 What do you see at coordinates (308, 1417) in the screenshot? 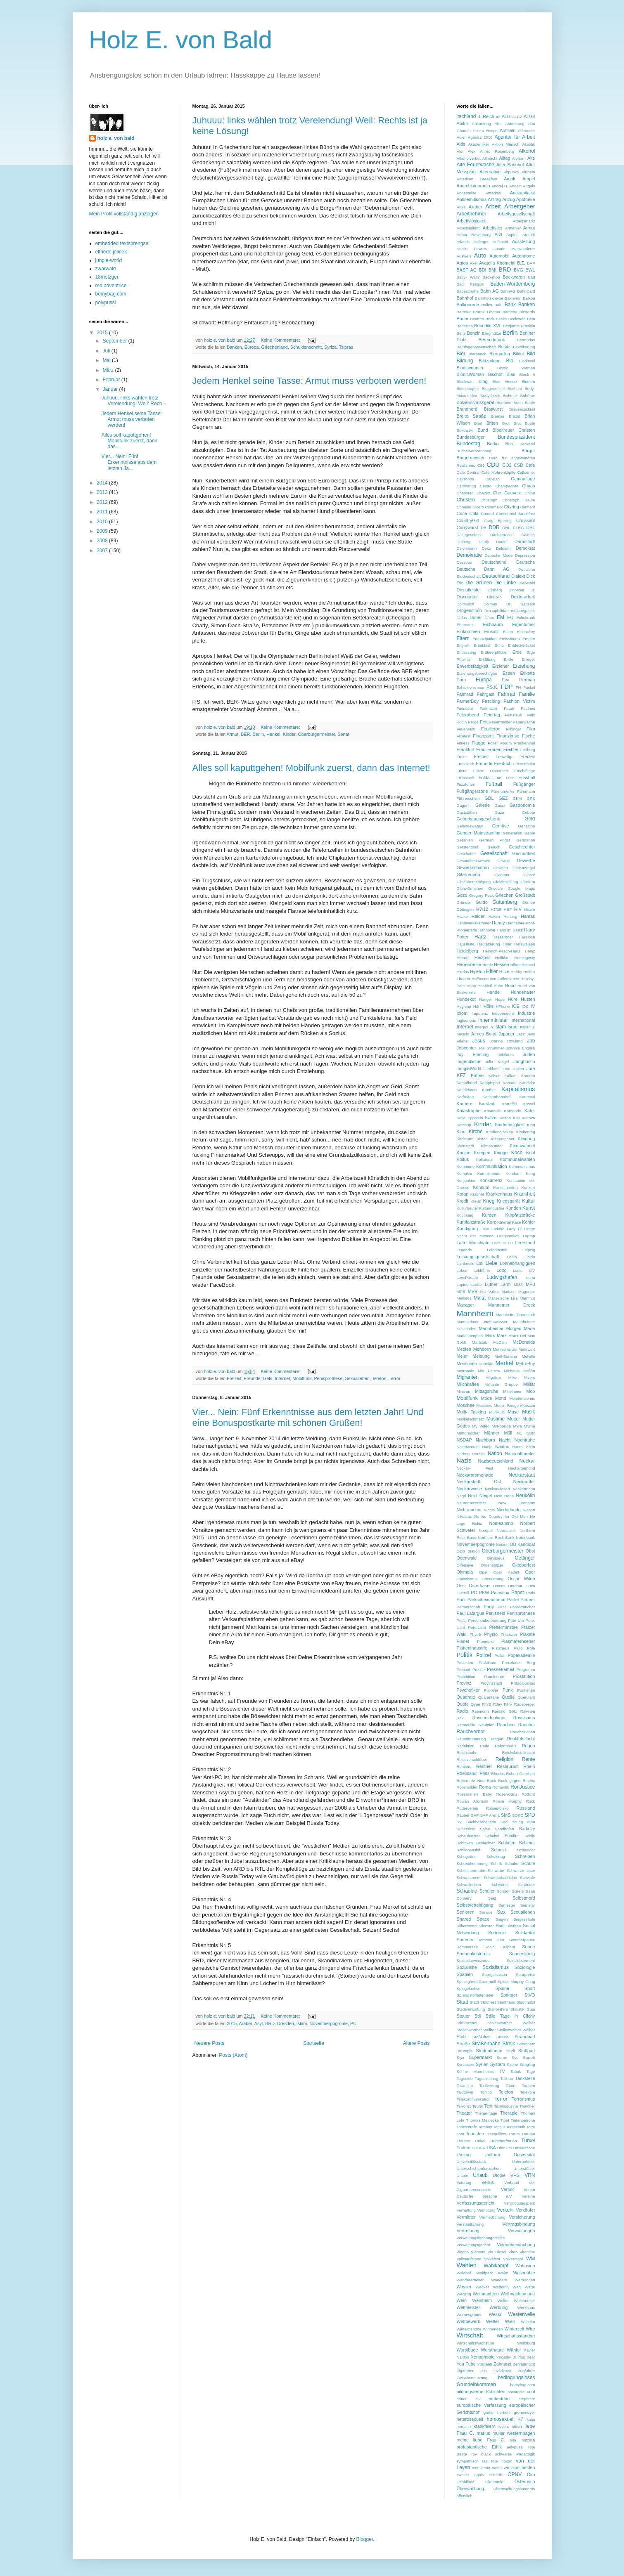
I see `Vier... Nein: Fünf Erkenntnisse aus dem letzten Jahr! Und eine Bonuspostkarte mit schönen Grüßen!` at bounding box center [308, 1417].